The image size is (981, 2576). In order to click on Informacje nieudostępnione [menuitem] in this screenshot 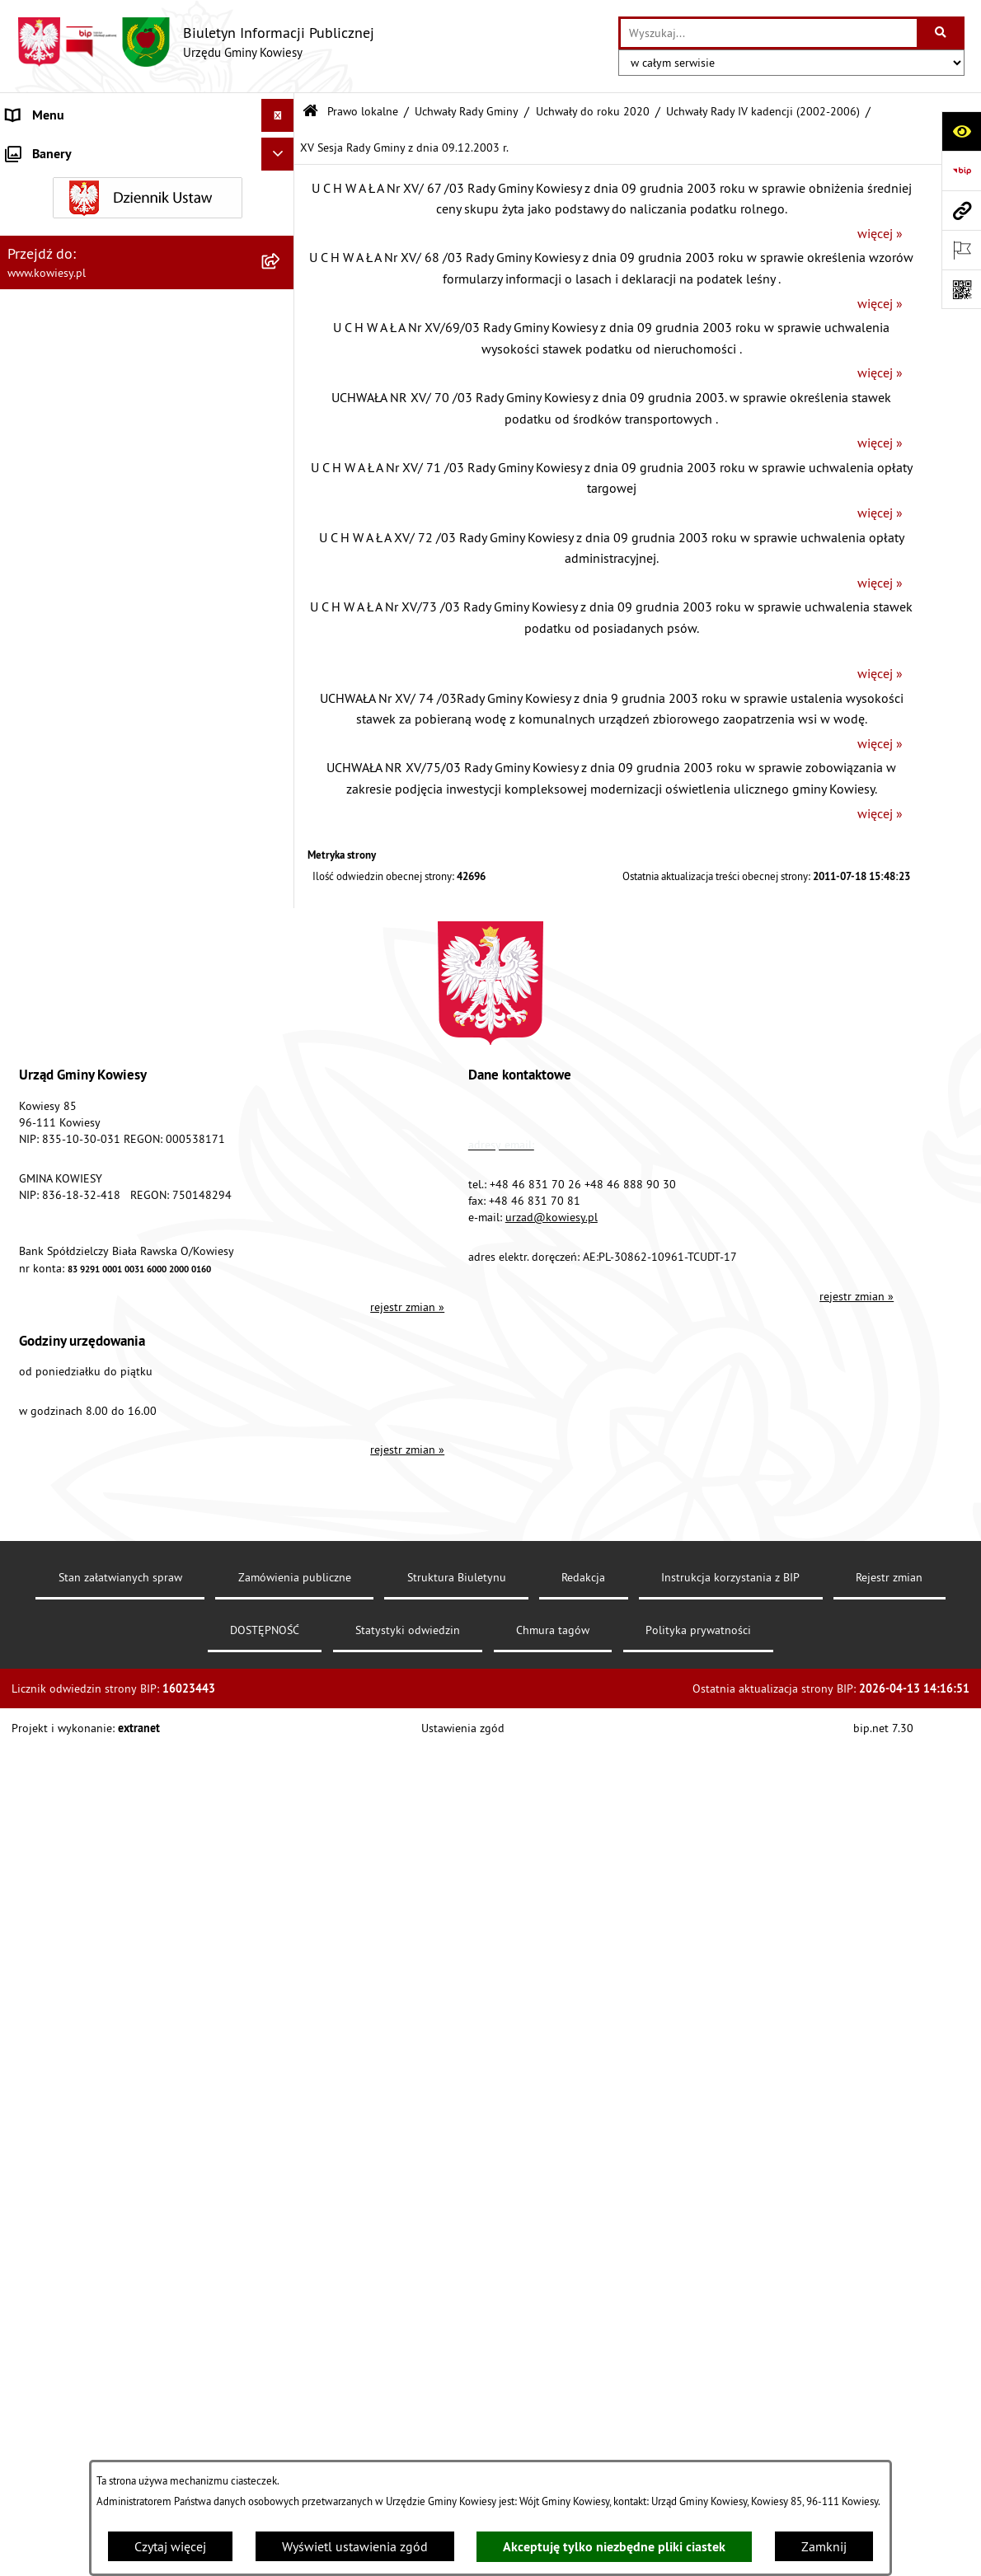, I will do `click(86, 1660)`.